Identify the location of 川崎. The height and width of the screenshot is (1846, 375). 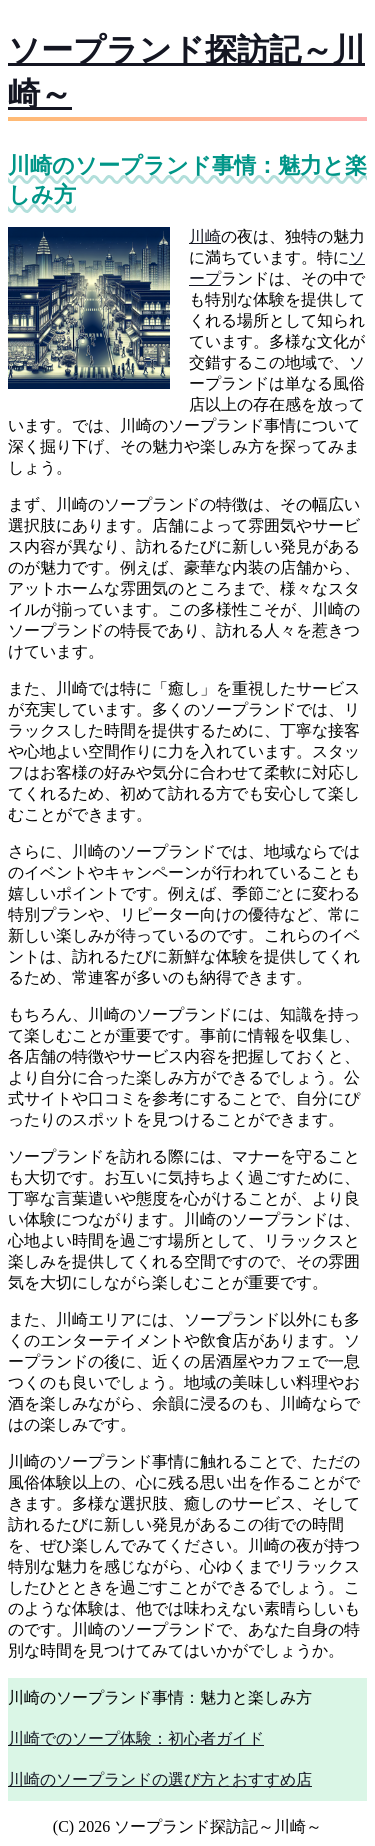
(205, 236).